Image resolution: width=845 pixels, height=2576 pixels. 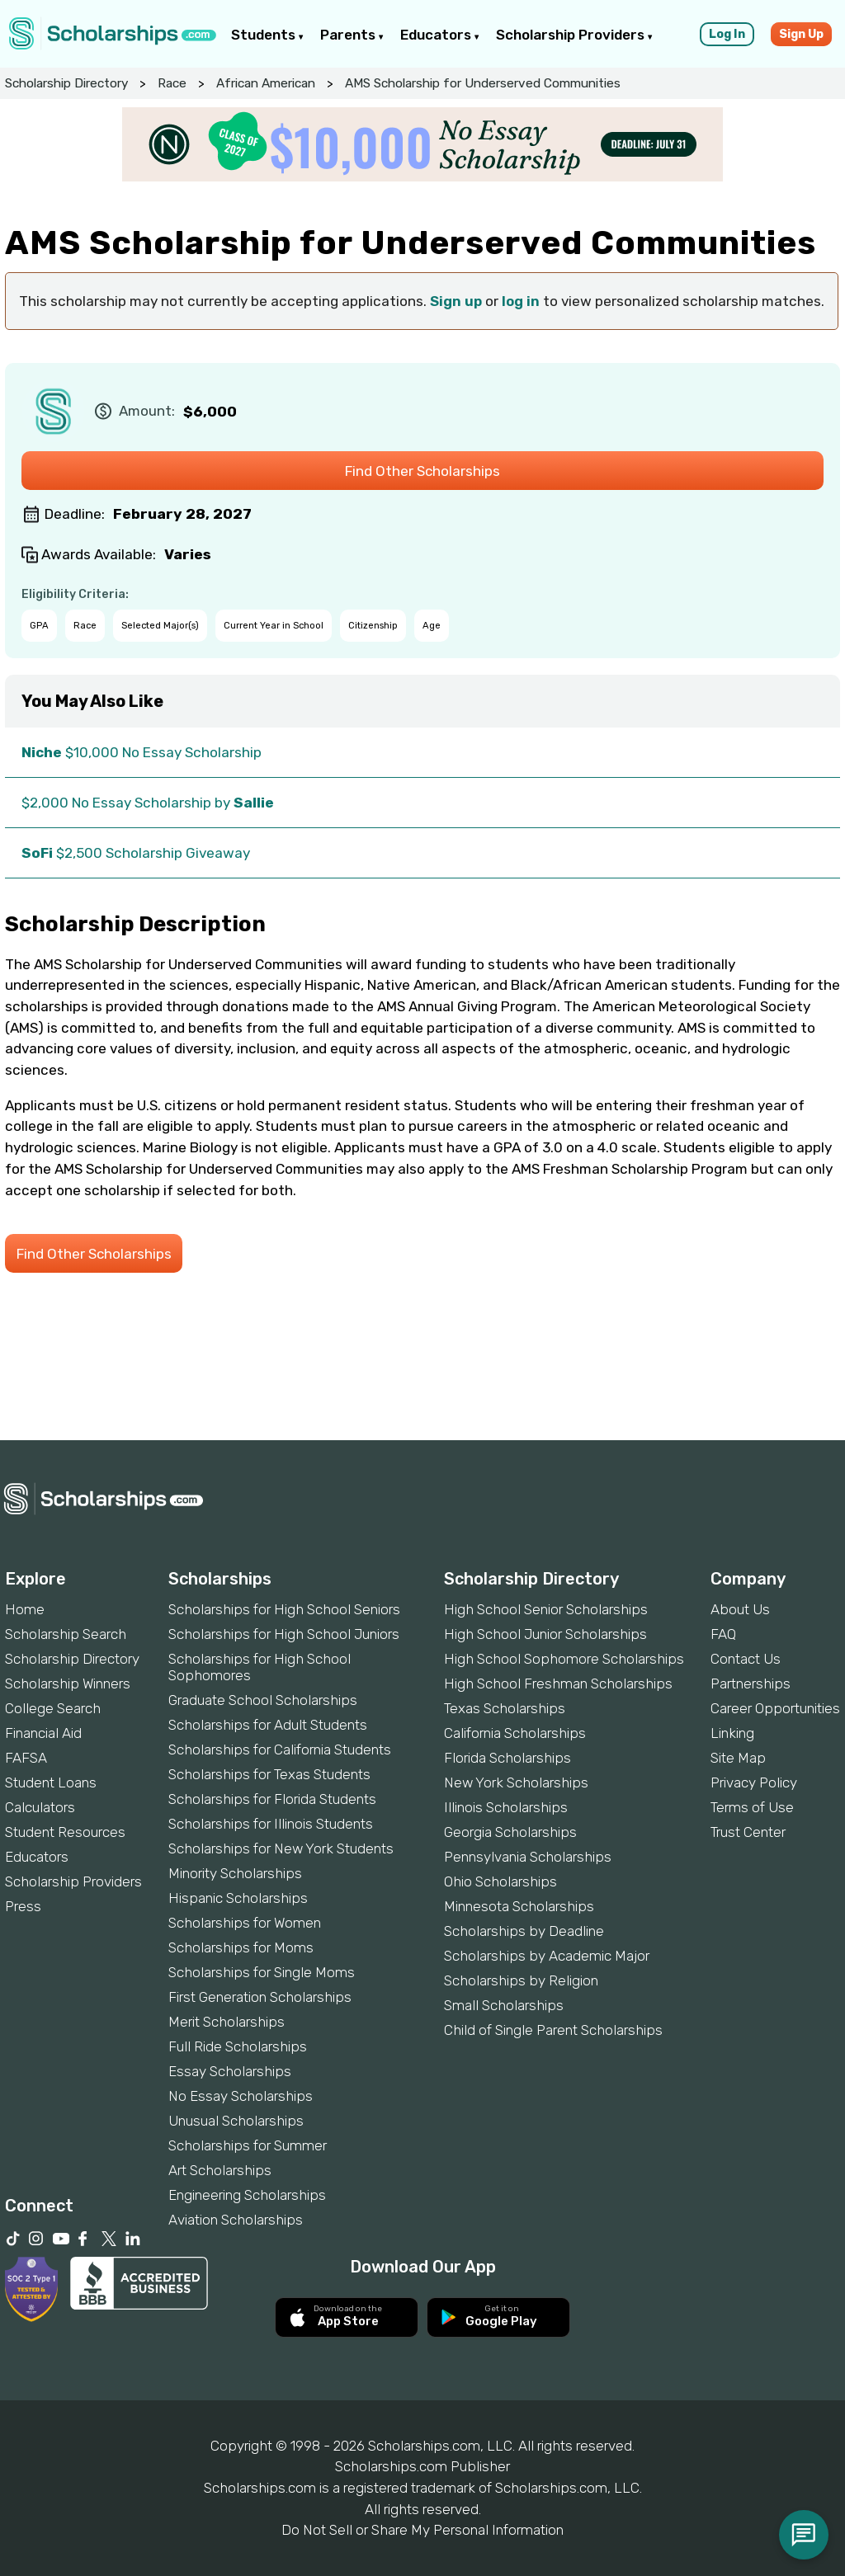 I want to click on Scholarships for Florida Students, so click(x=272, y=1799).